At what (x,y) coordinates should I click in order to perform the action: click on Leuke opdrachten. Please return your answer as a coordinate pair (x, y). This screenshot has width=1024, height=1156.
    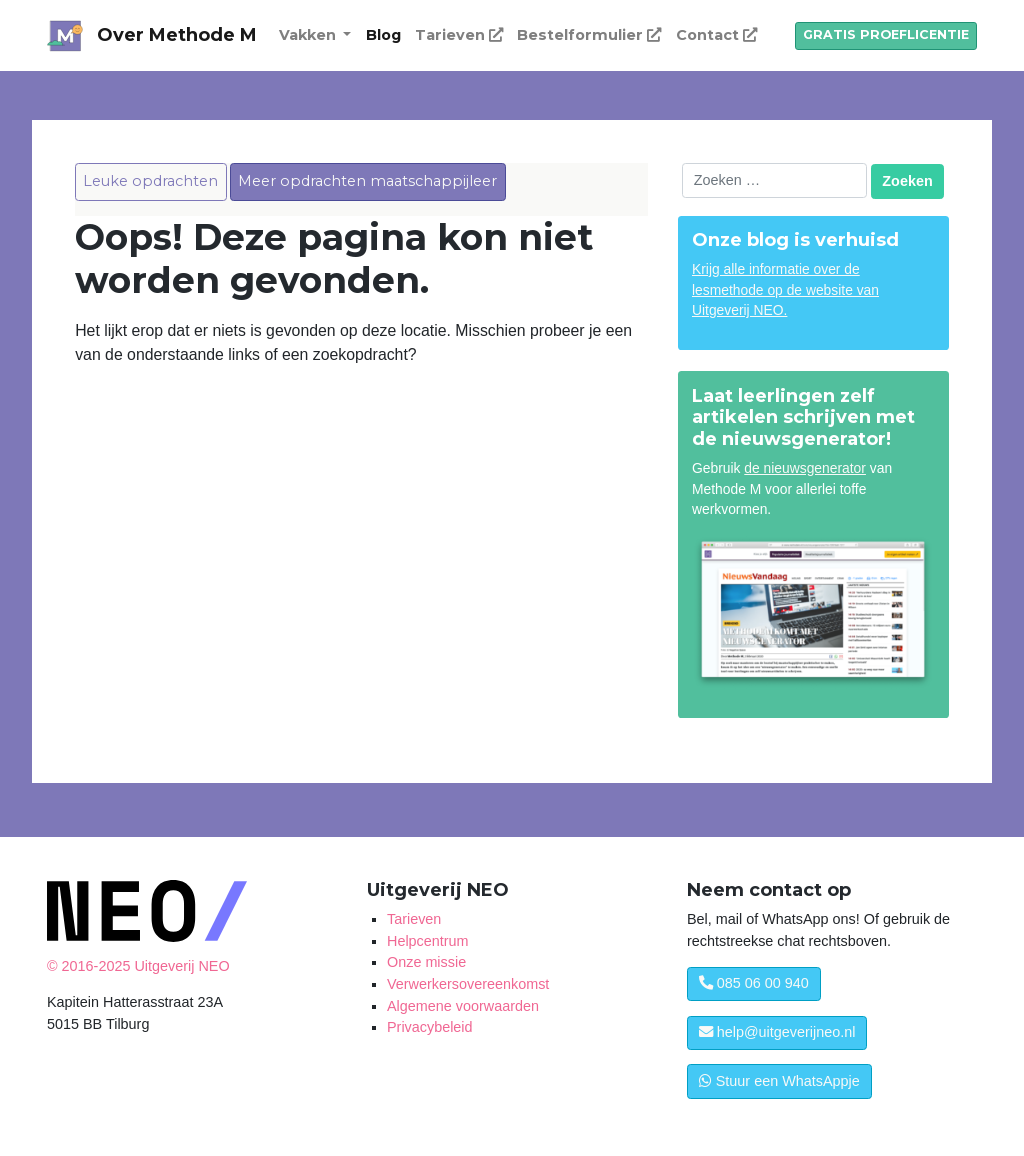
    Looking at the image, I should click on (150, 181).